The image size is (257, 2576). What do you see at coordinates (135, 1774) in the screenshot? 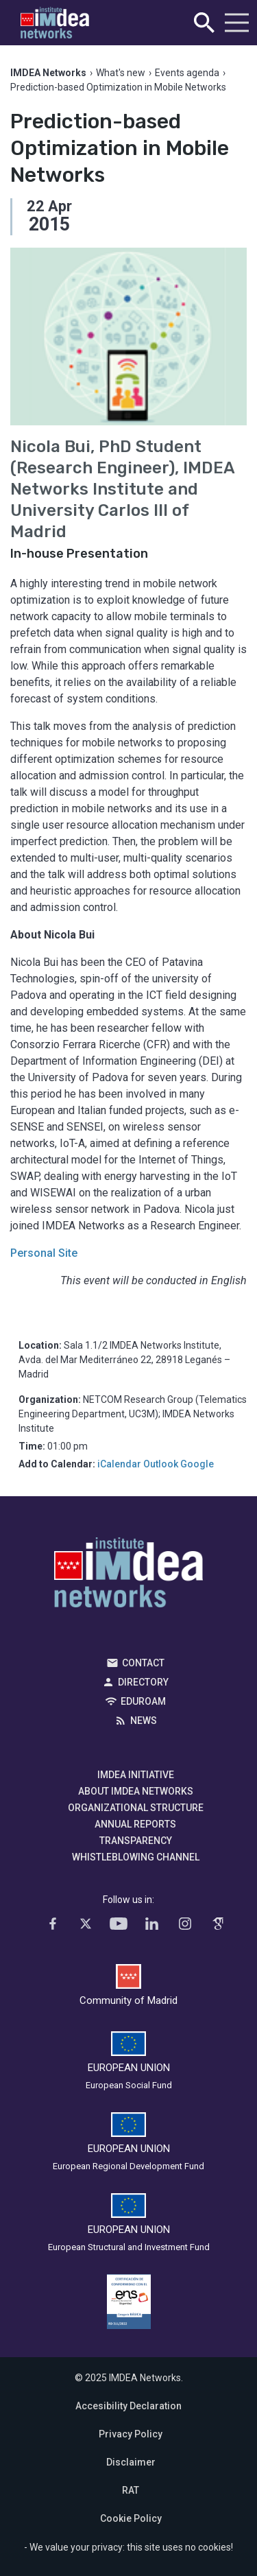
I see `IMDEA Initiative` at bounding box center [135, 1774].